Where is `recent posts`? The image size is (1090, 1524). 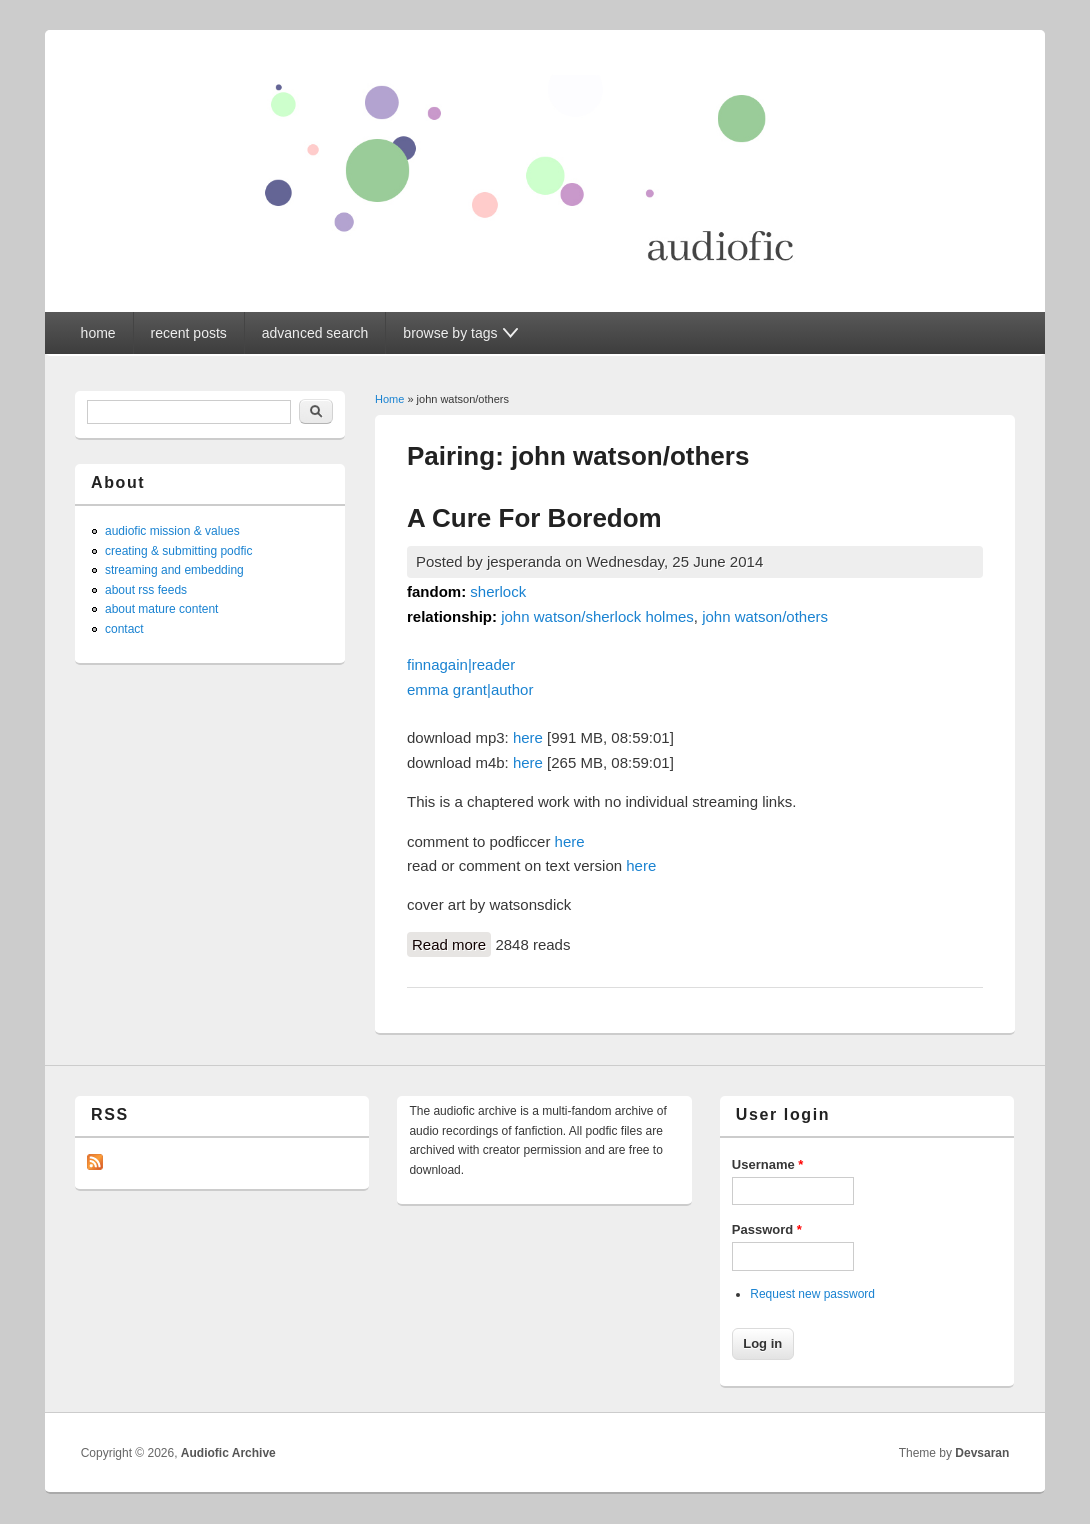
recent posts is located at coordinates (189, 333).